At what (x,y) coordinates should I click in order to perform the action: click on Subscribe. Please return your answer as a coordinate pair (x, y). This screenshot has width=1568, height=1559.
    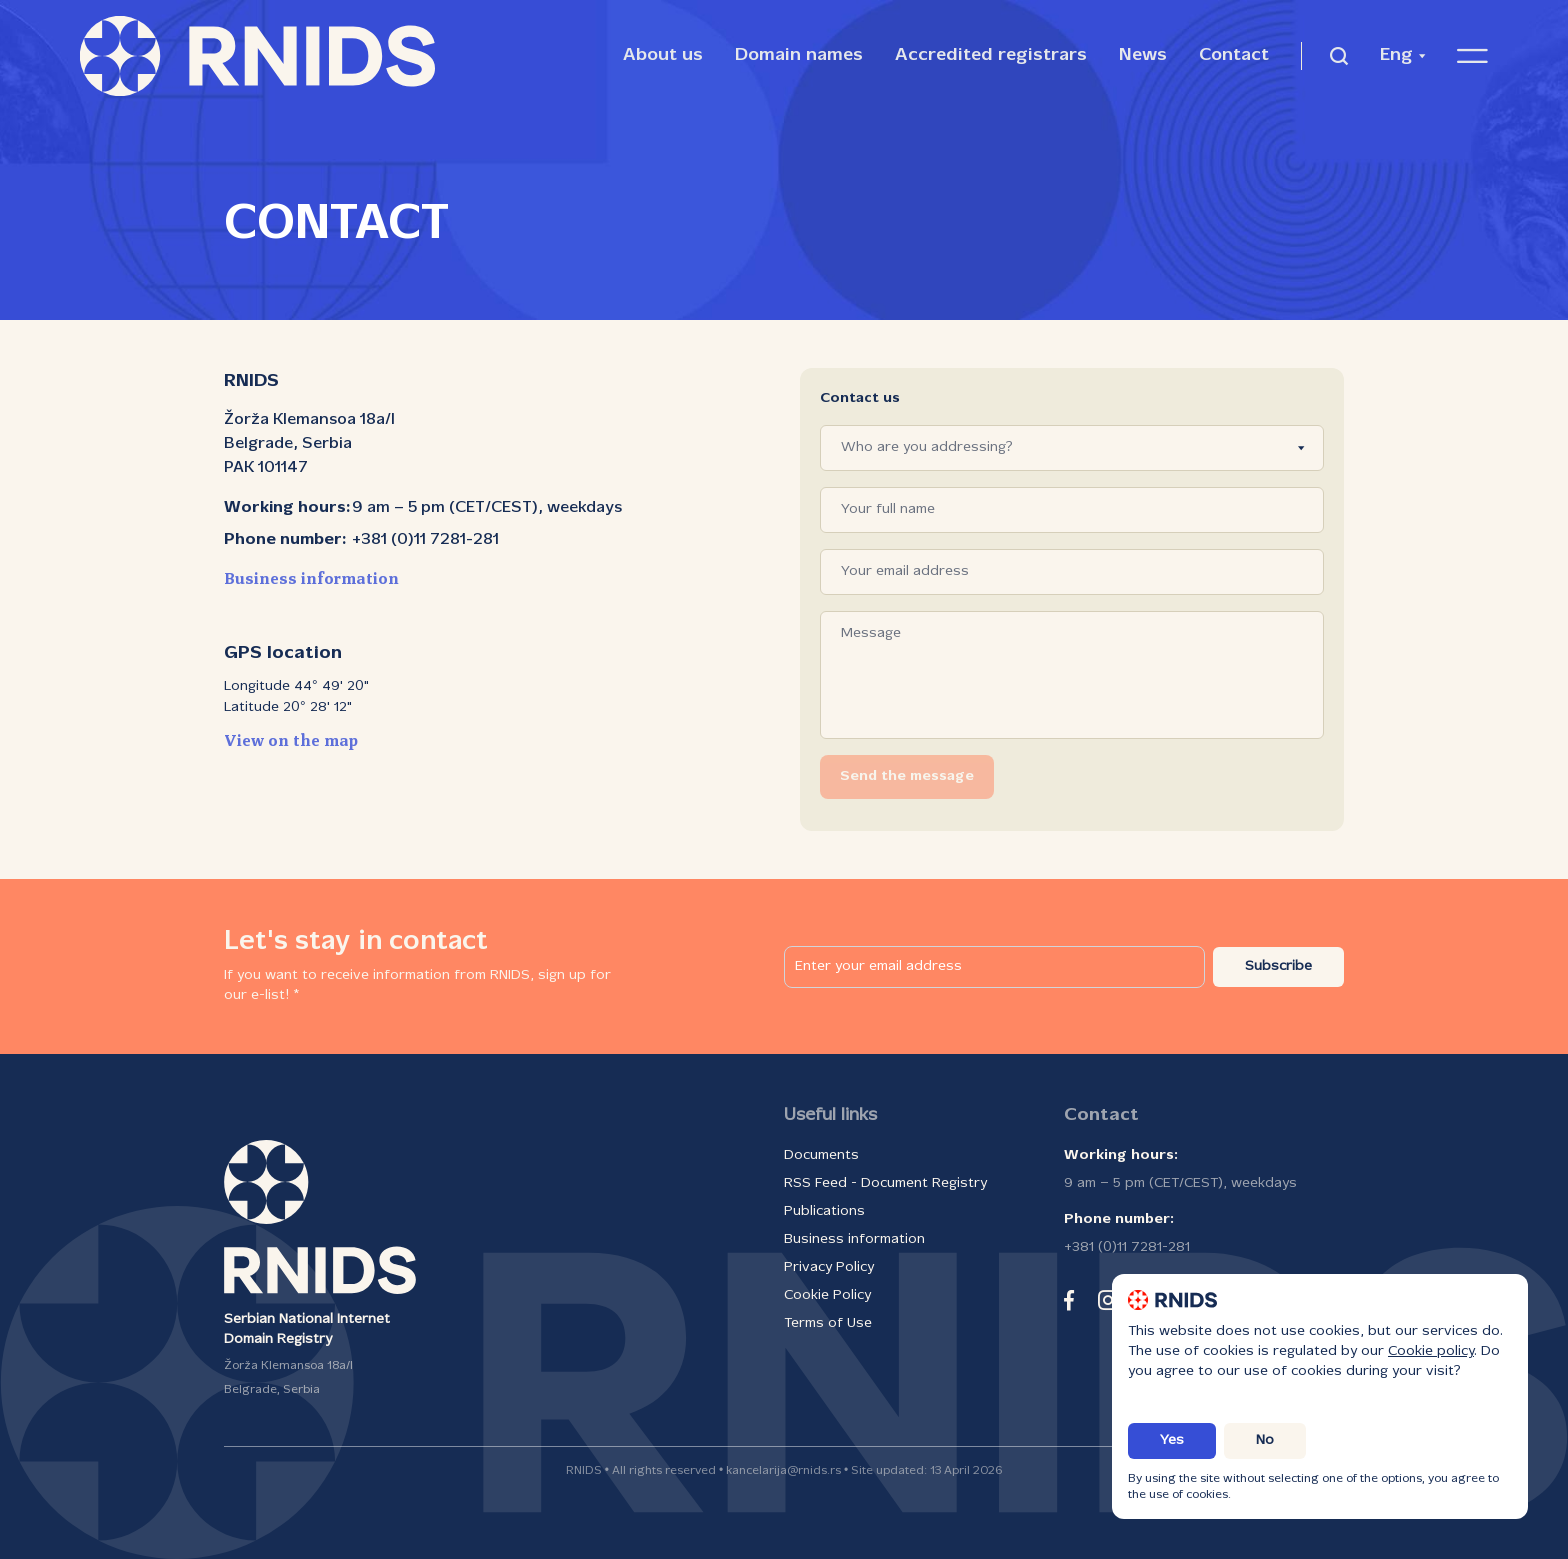
    Looking at the image, I should click on (1278, 966).